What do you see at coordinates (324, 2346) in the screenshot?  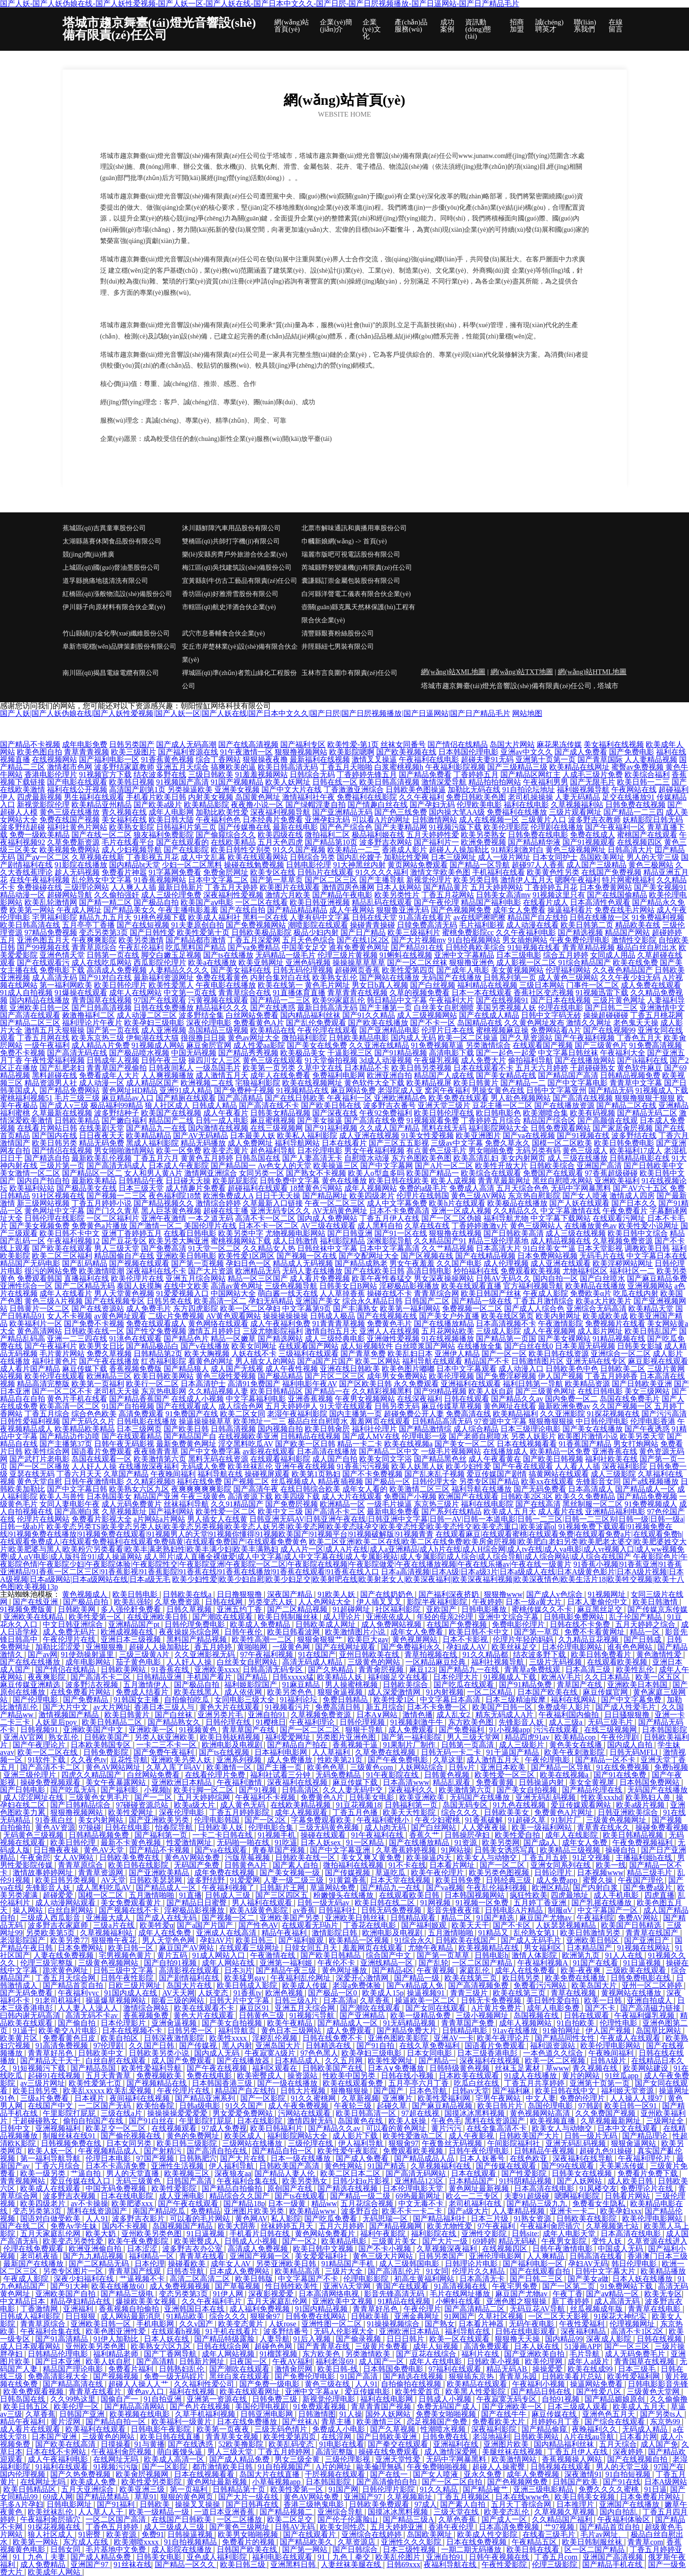 I see `国产青青草在线` at bounding box center [324, 2346].